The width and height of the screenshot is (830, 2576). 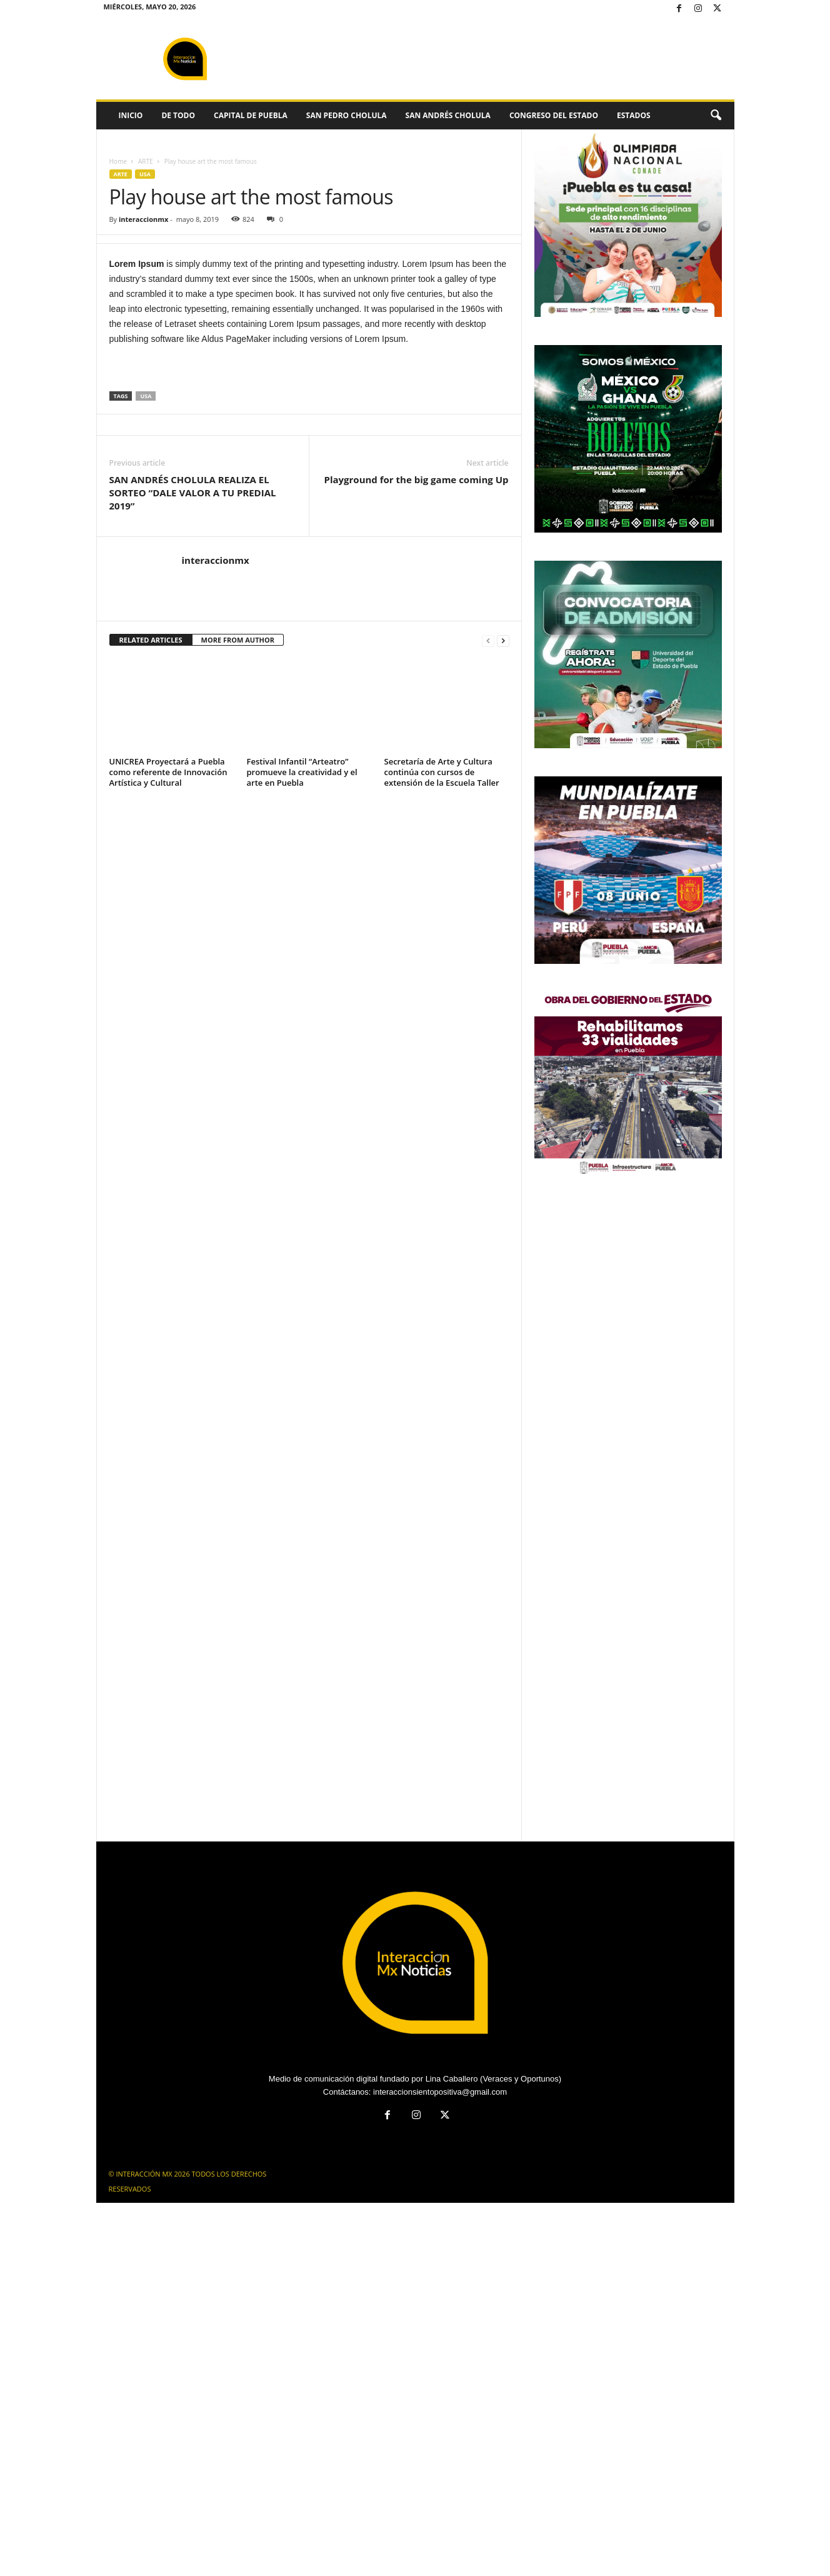 I want to click on RELATED ARTICLES, so click(x=150, y=639).